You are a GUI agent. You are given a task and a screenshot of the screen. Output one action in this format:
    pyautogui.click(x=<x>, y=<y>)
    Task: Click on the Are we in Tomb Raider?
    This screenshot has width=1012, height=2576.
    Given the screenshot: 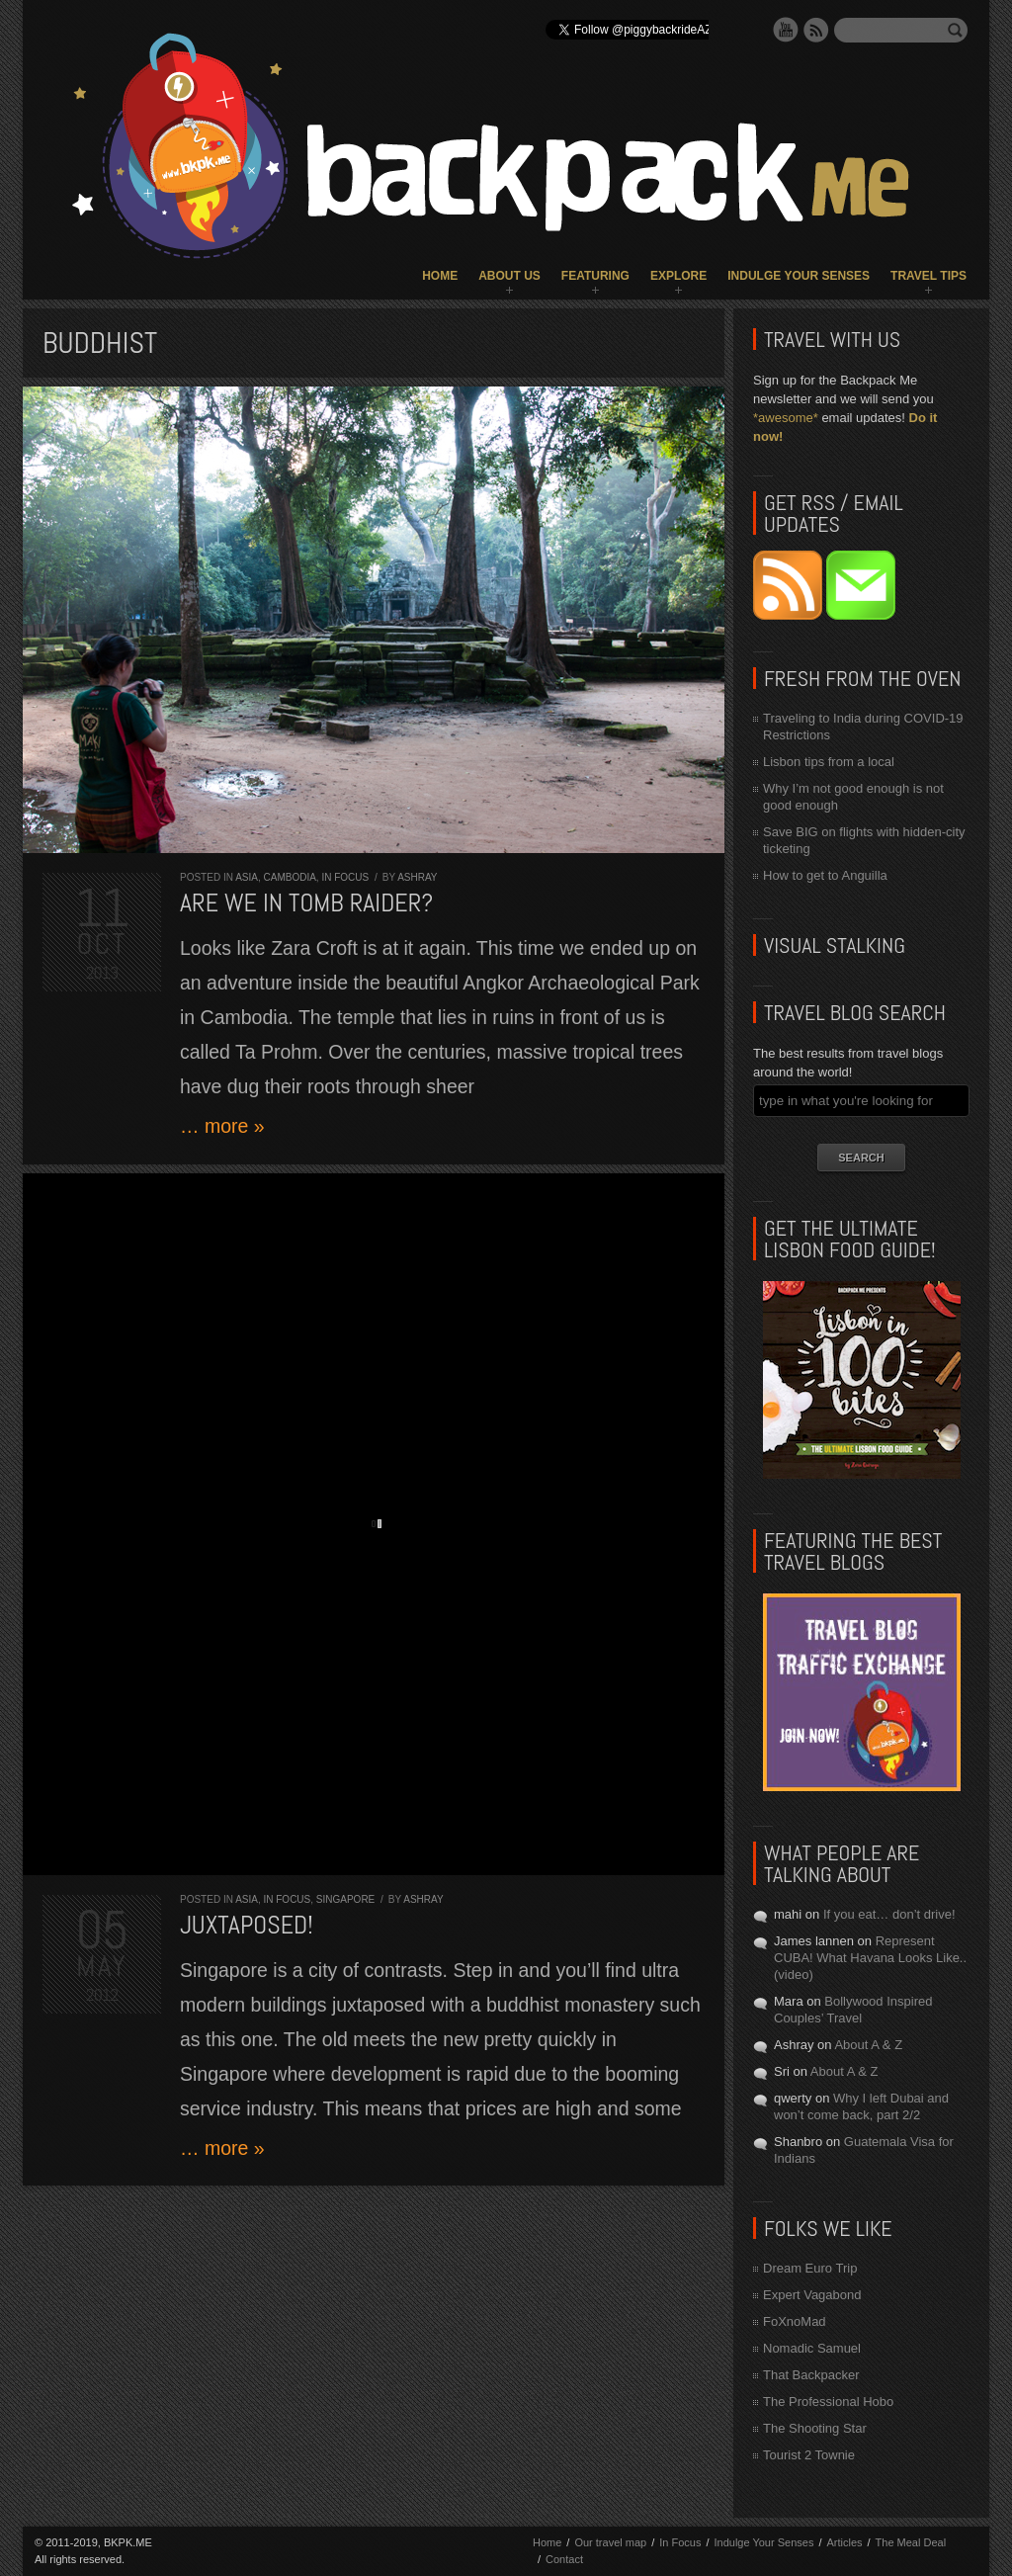 What is the action you would take?
    pyautogui.click(x=306, y=903)
    